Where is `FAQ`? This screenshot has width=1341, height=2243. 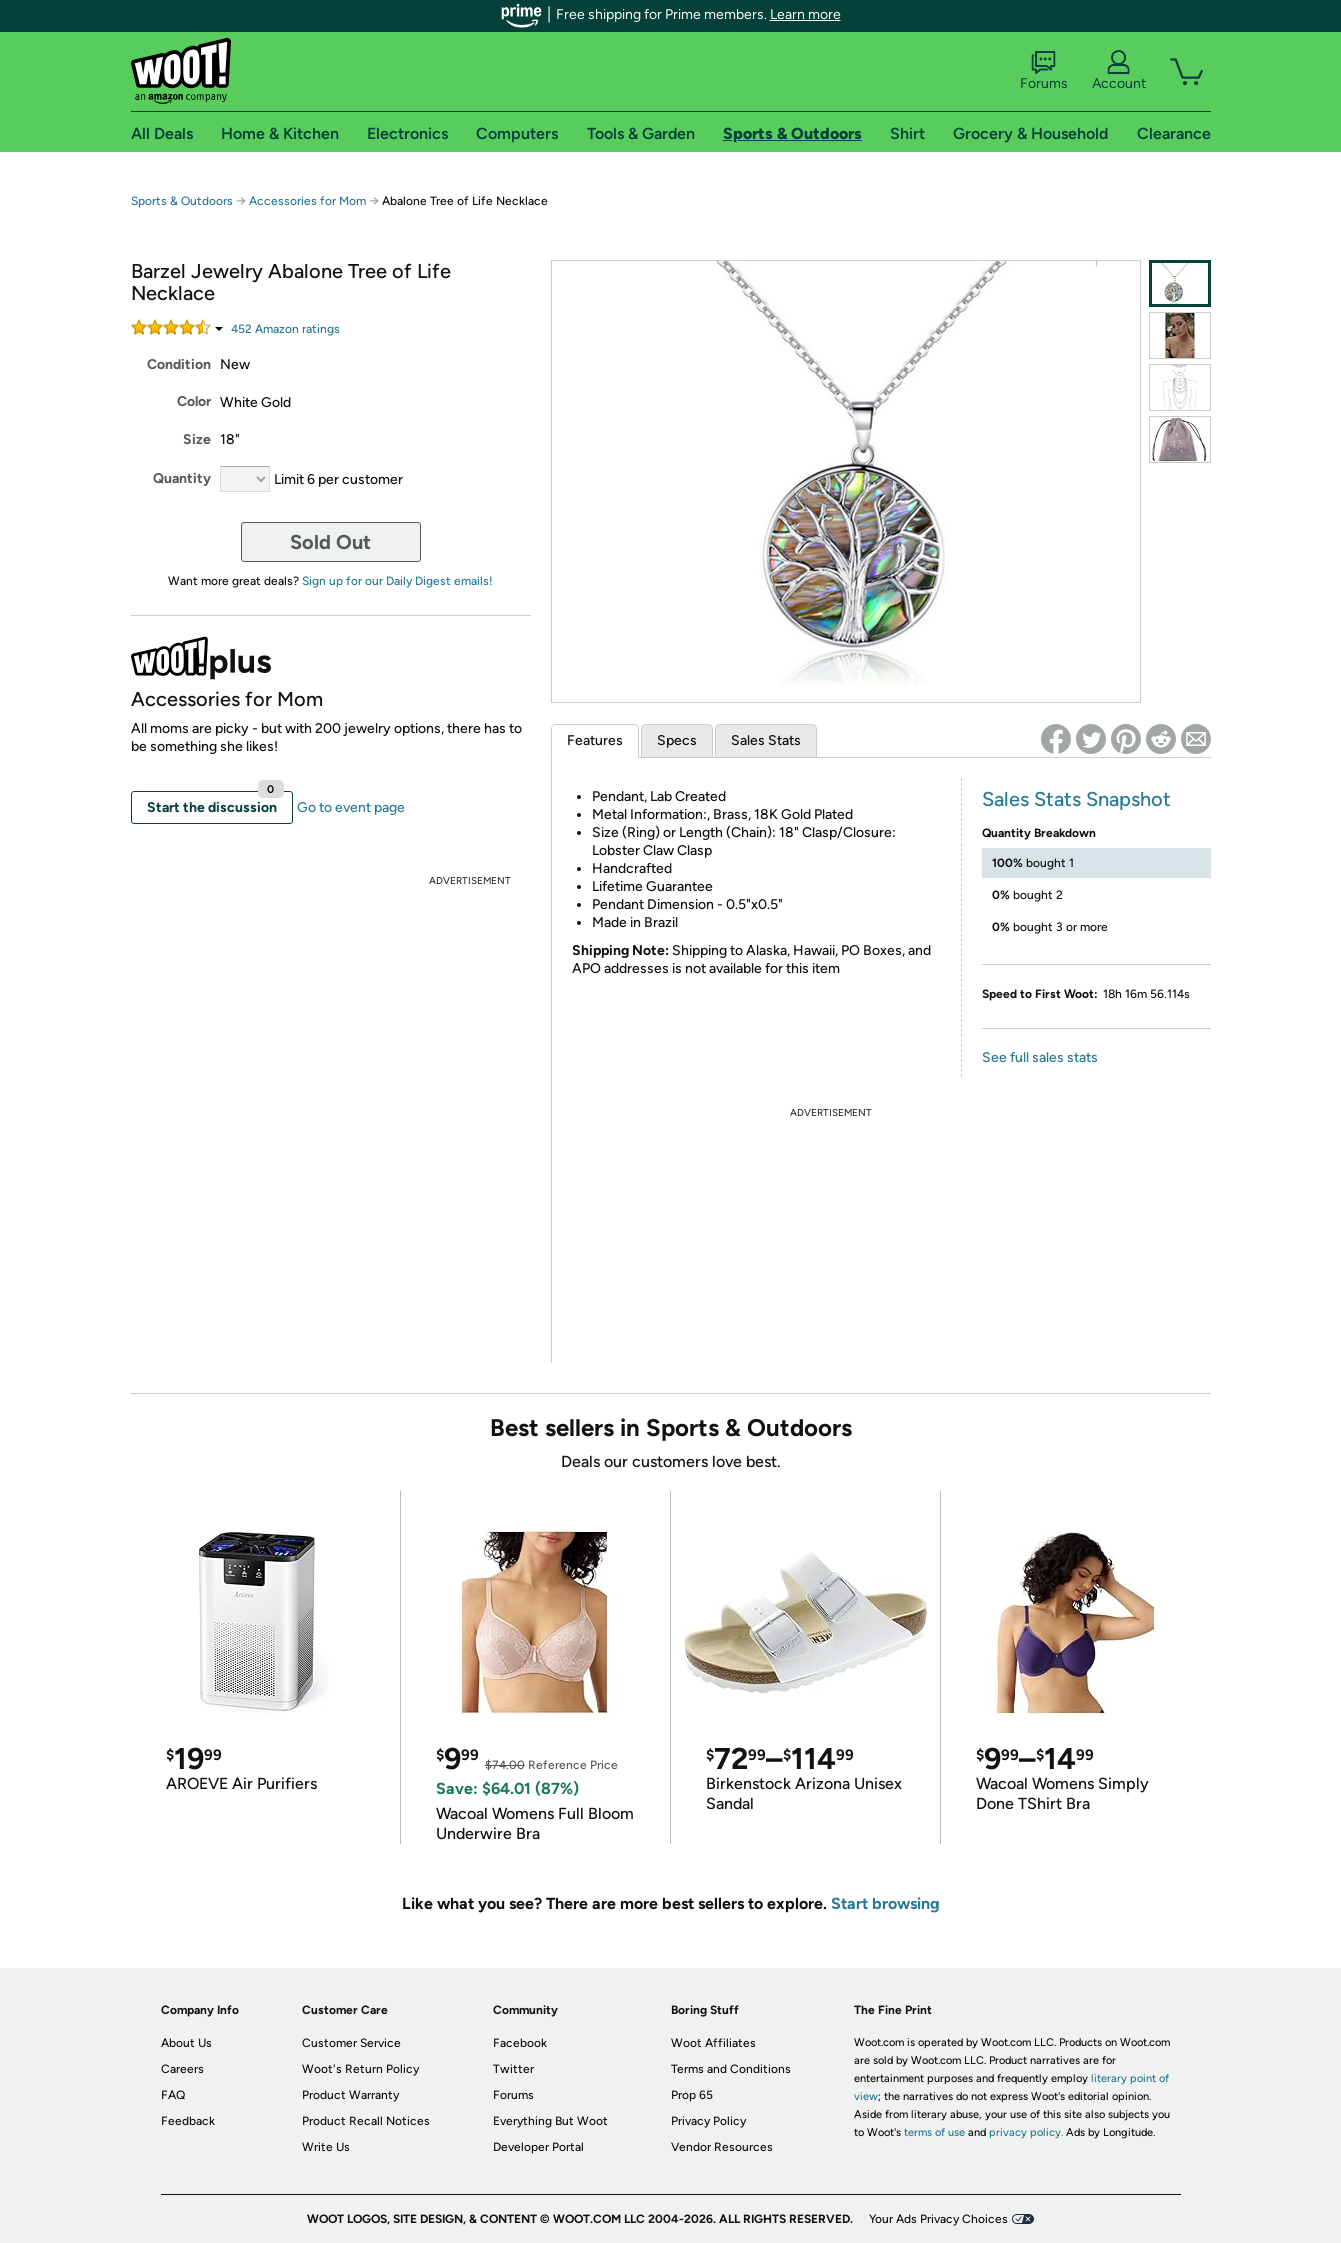
FAQ is located at coordinates (173, 2095).